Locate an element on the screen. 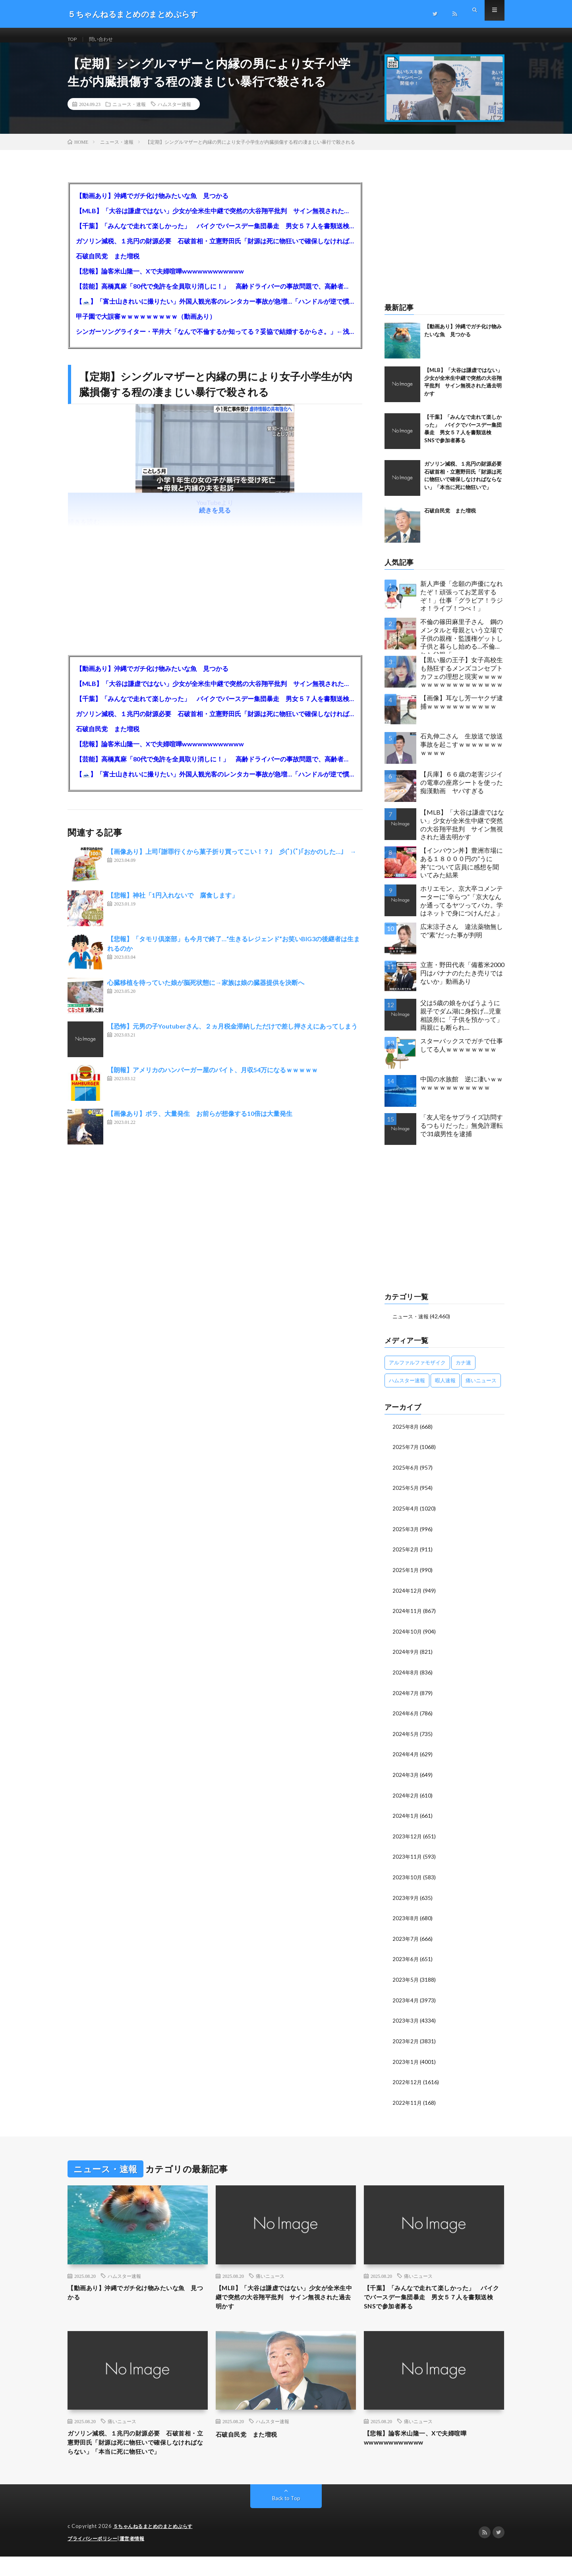 Image resolution: width=572 pixels, height=2576 pixels. Back to Top is located at coordinates (286, 2518).